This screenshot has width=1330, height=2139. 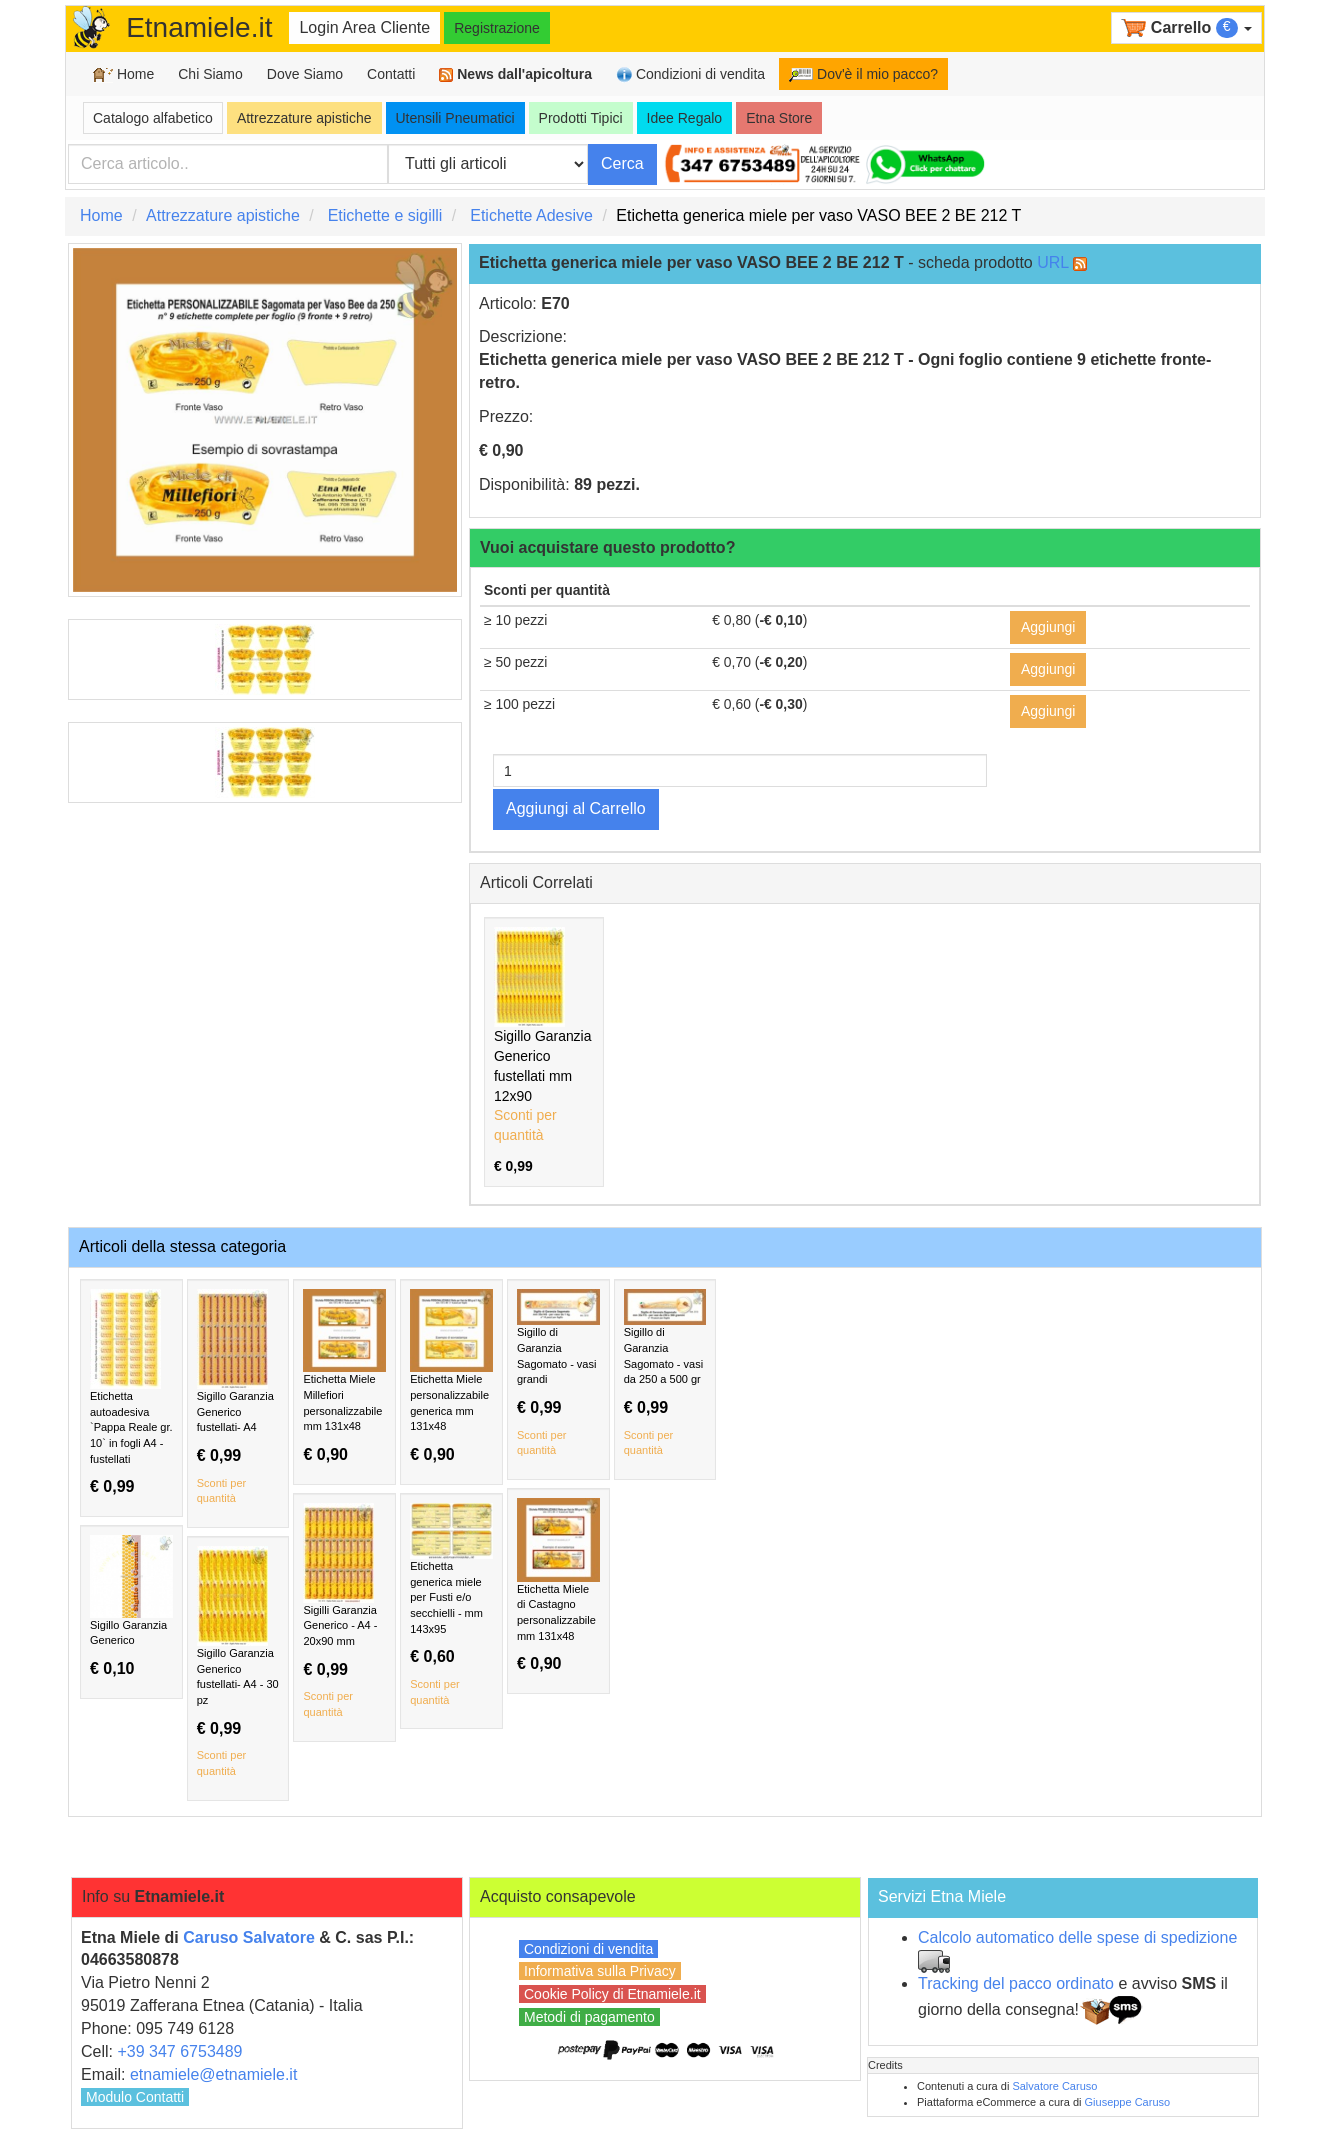 I want to click on Sigillo di Garanzia Sagomato - vasi da 250 a 500 gr, so click(x=665, y=1374).